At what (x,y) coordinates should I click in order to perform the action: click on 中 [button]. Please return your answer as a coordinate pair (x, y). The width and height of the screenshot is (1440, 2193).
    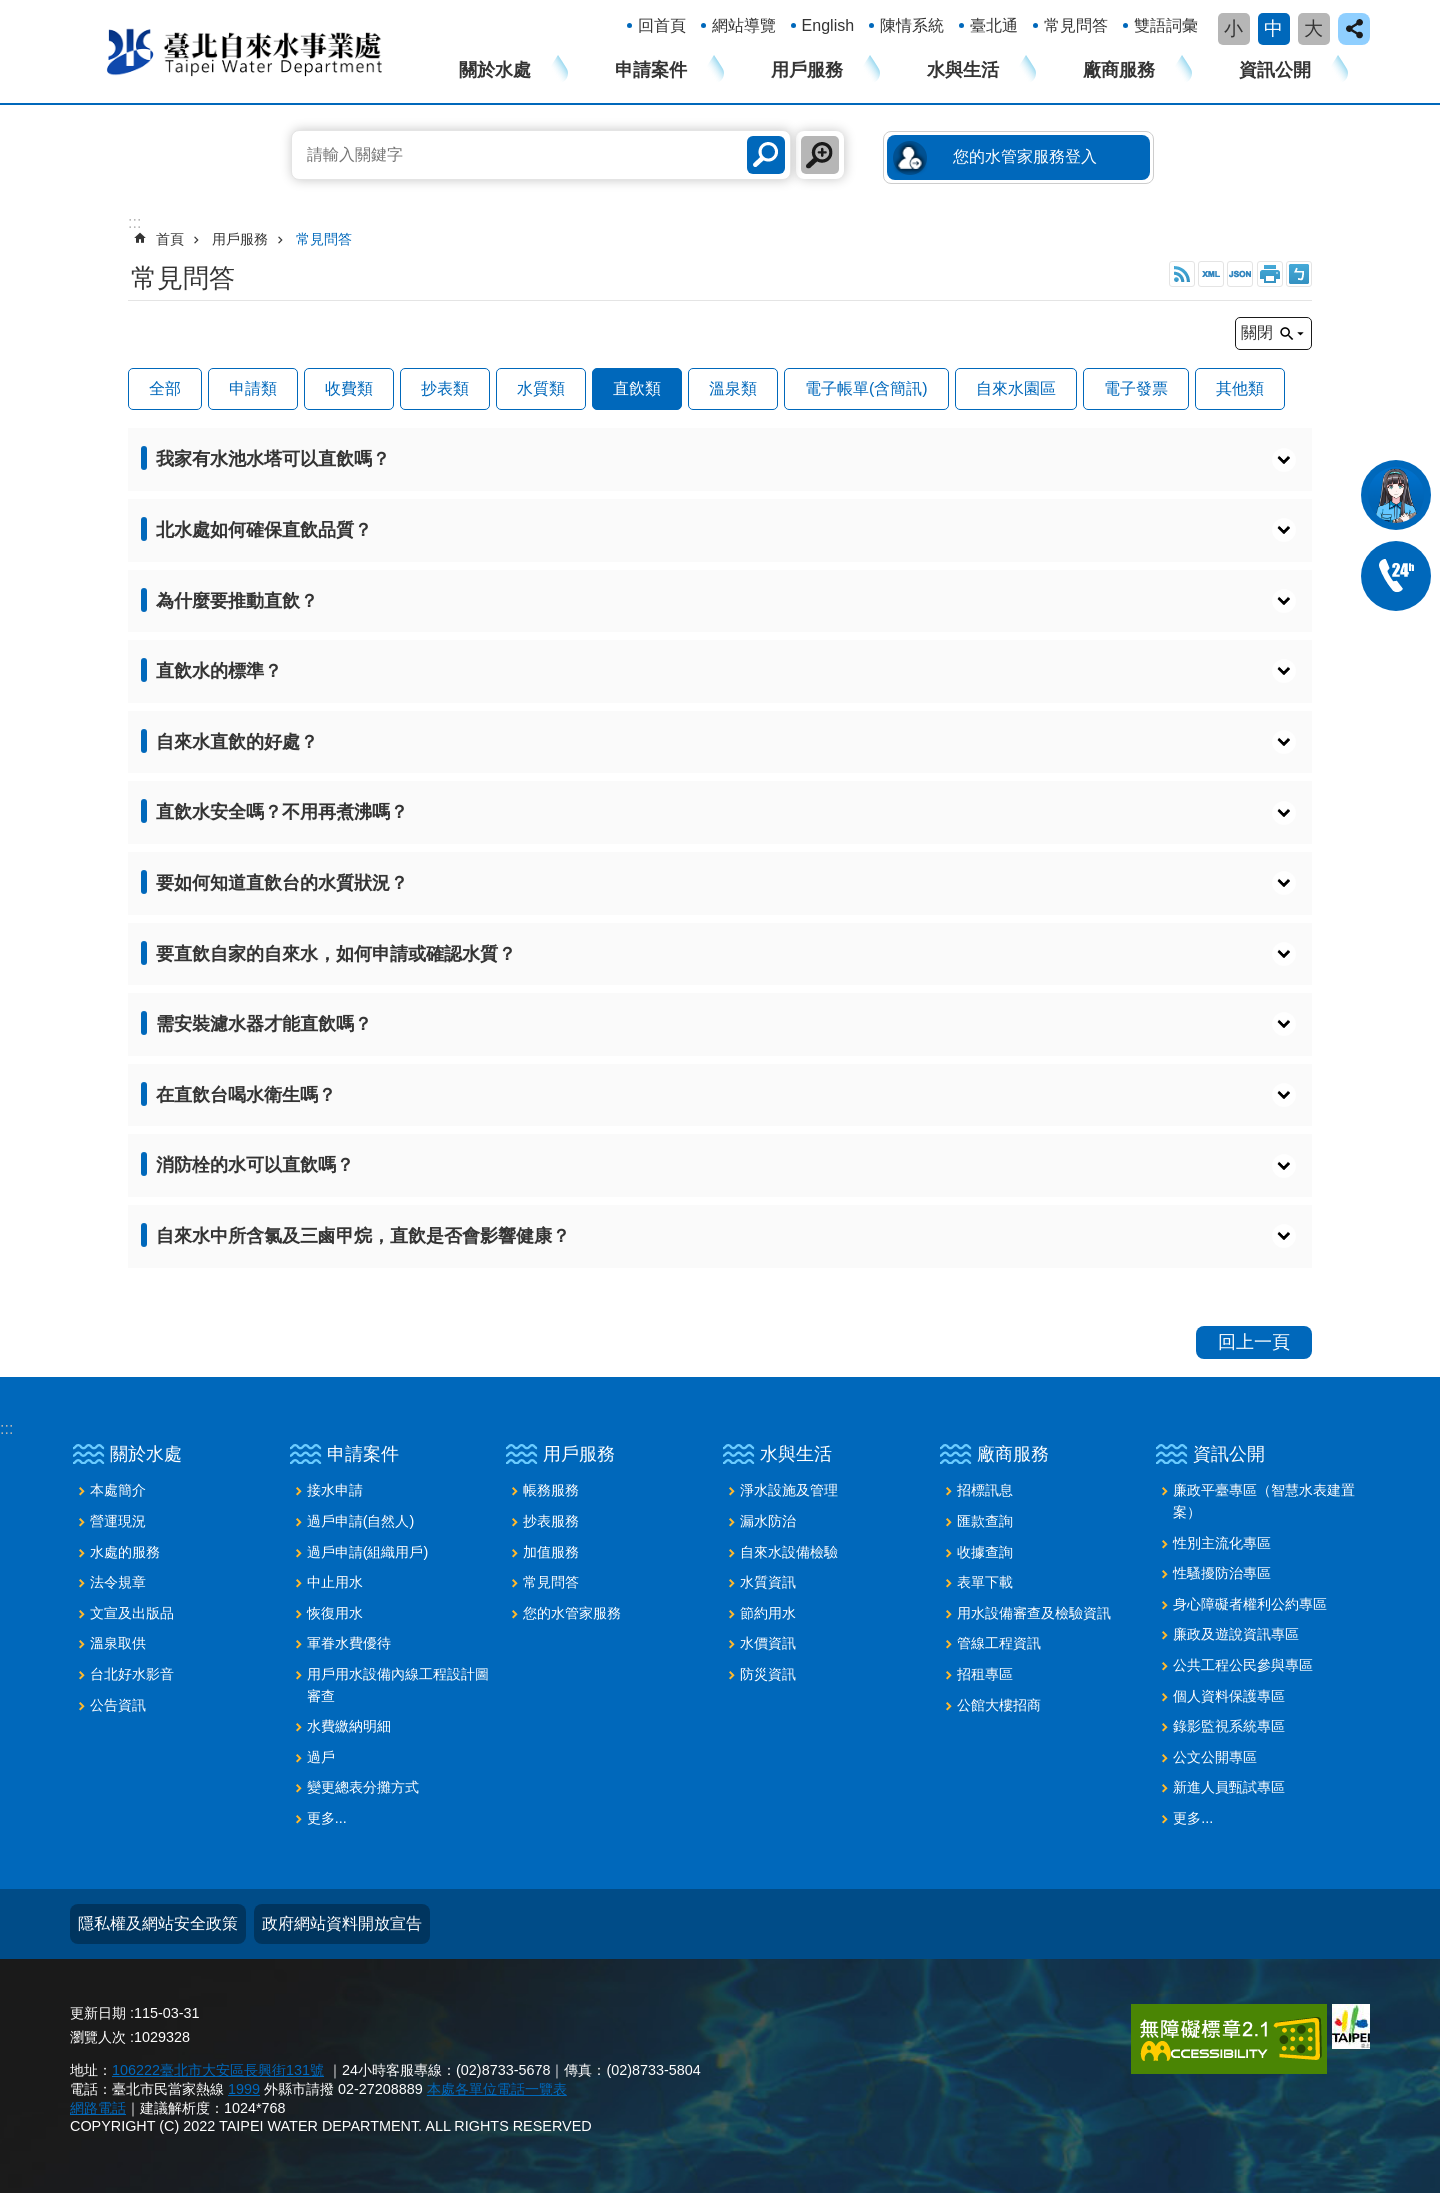
    Looking at the image, I should click on (1273, 28).